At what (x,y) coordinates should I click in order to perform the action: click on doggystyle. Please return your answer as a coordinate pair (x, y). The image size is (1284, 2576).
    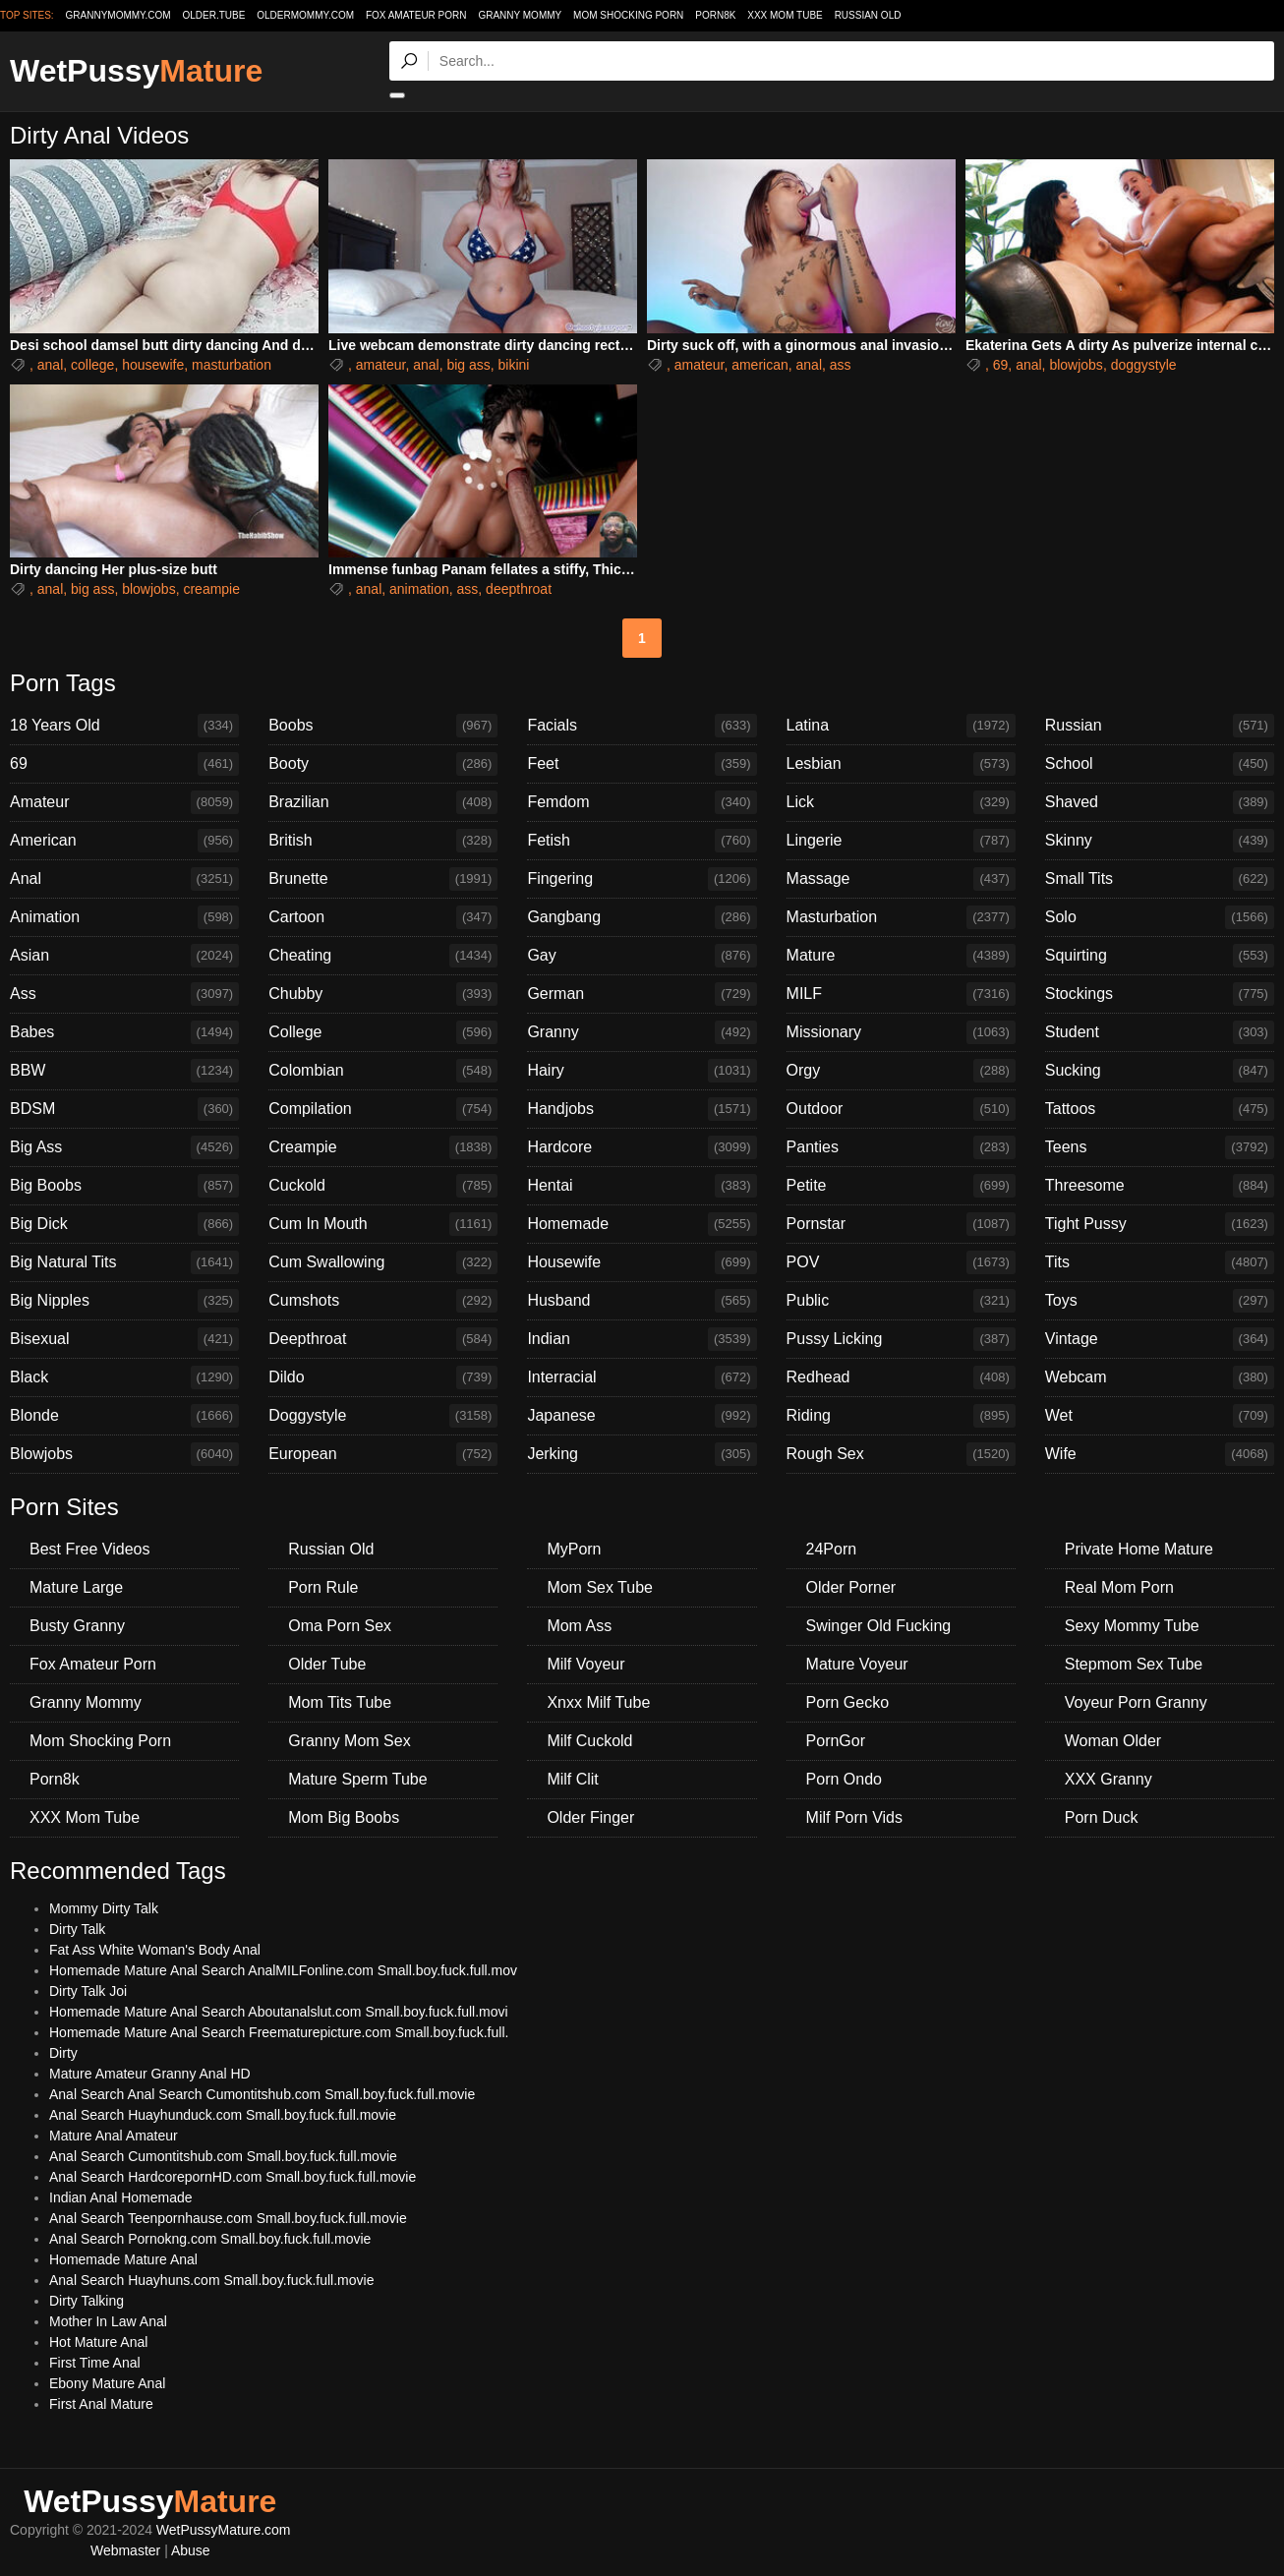
    Looking at the image, I should click on (1144, 365).